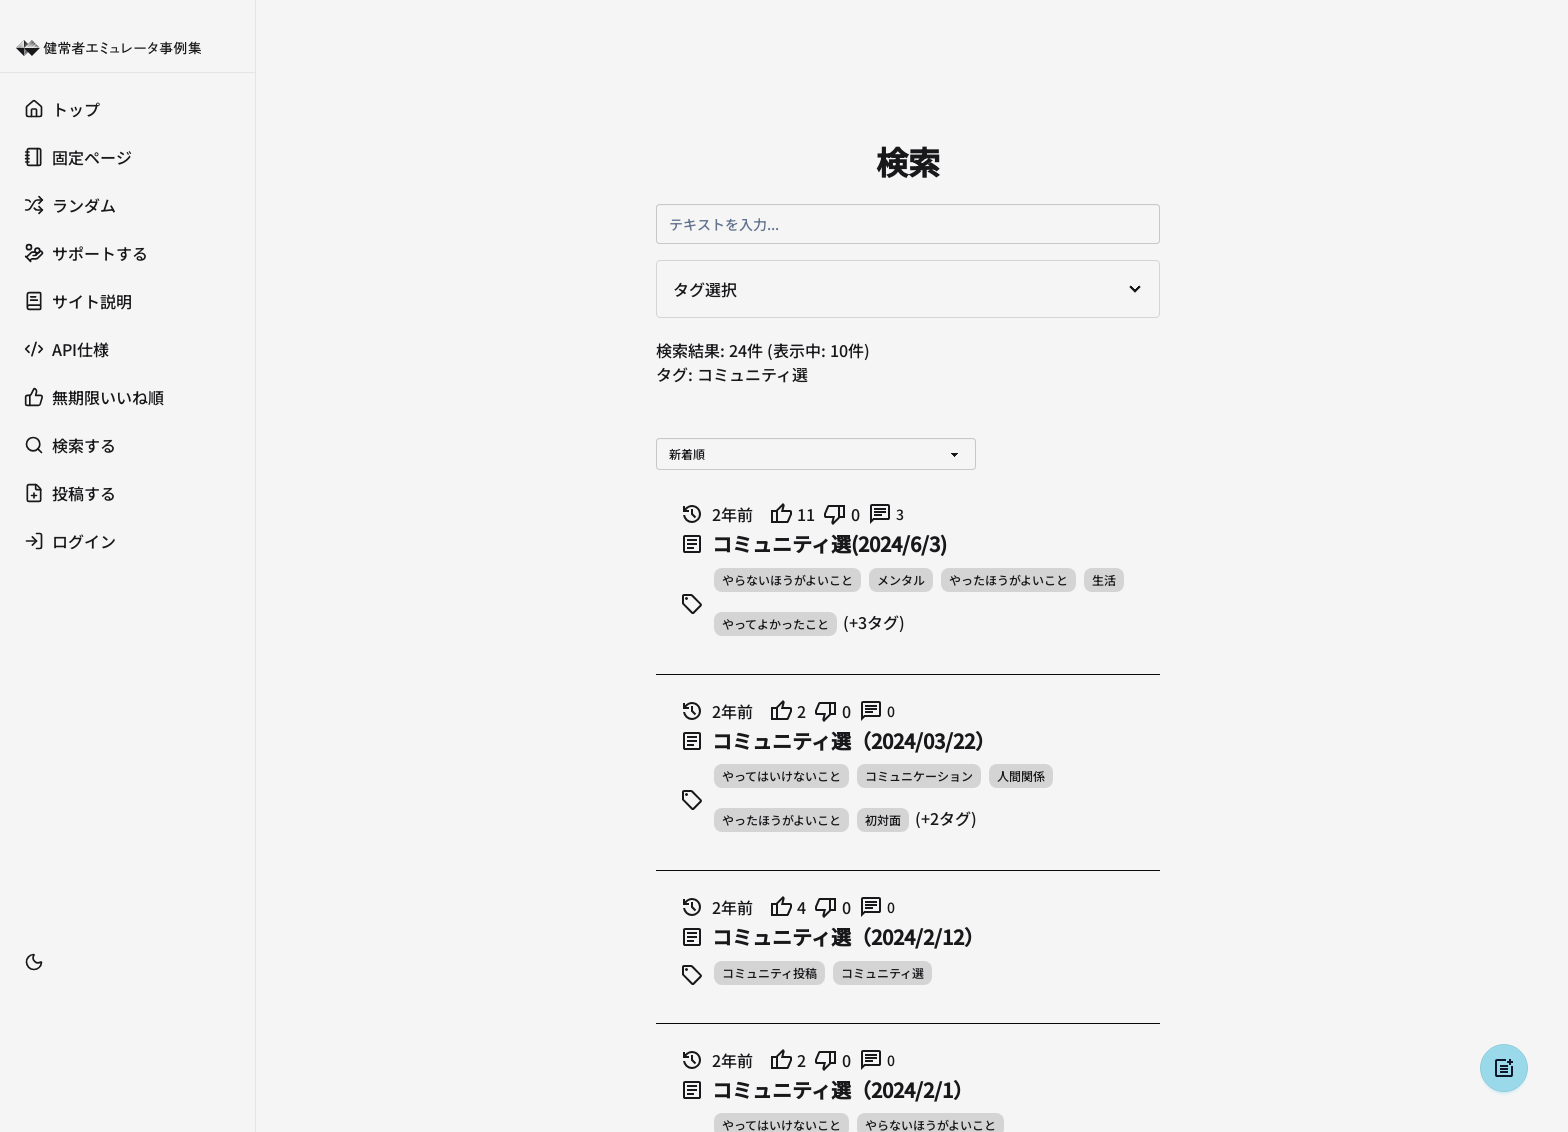  What do you see at coordinates (127, 541) in the screenshot?
I see `[ログイン]` at bounding box center [127, 541].